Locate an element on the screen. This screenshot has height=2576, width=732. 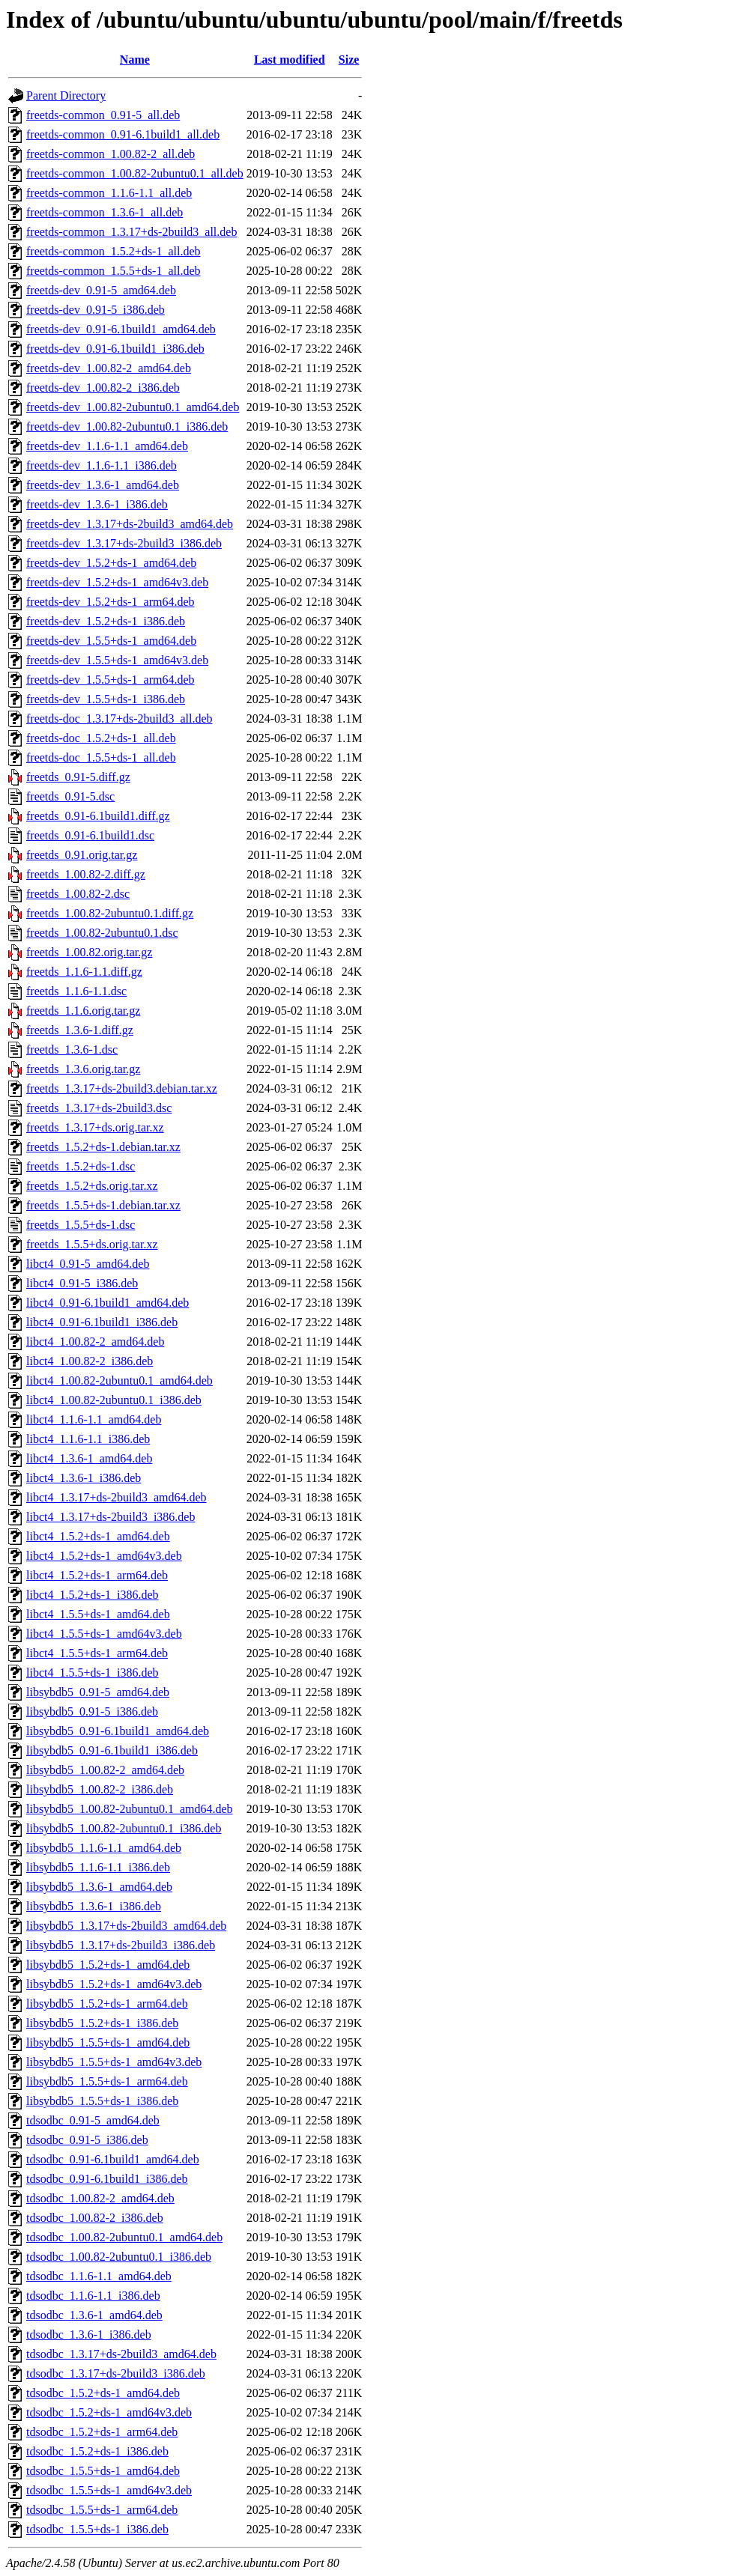
freetds_0.91-6.1build1.diff.gz is located at coordinates (98, 815).